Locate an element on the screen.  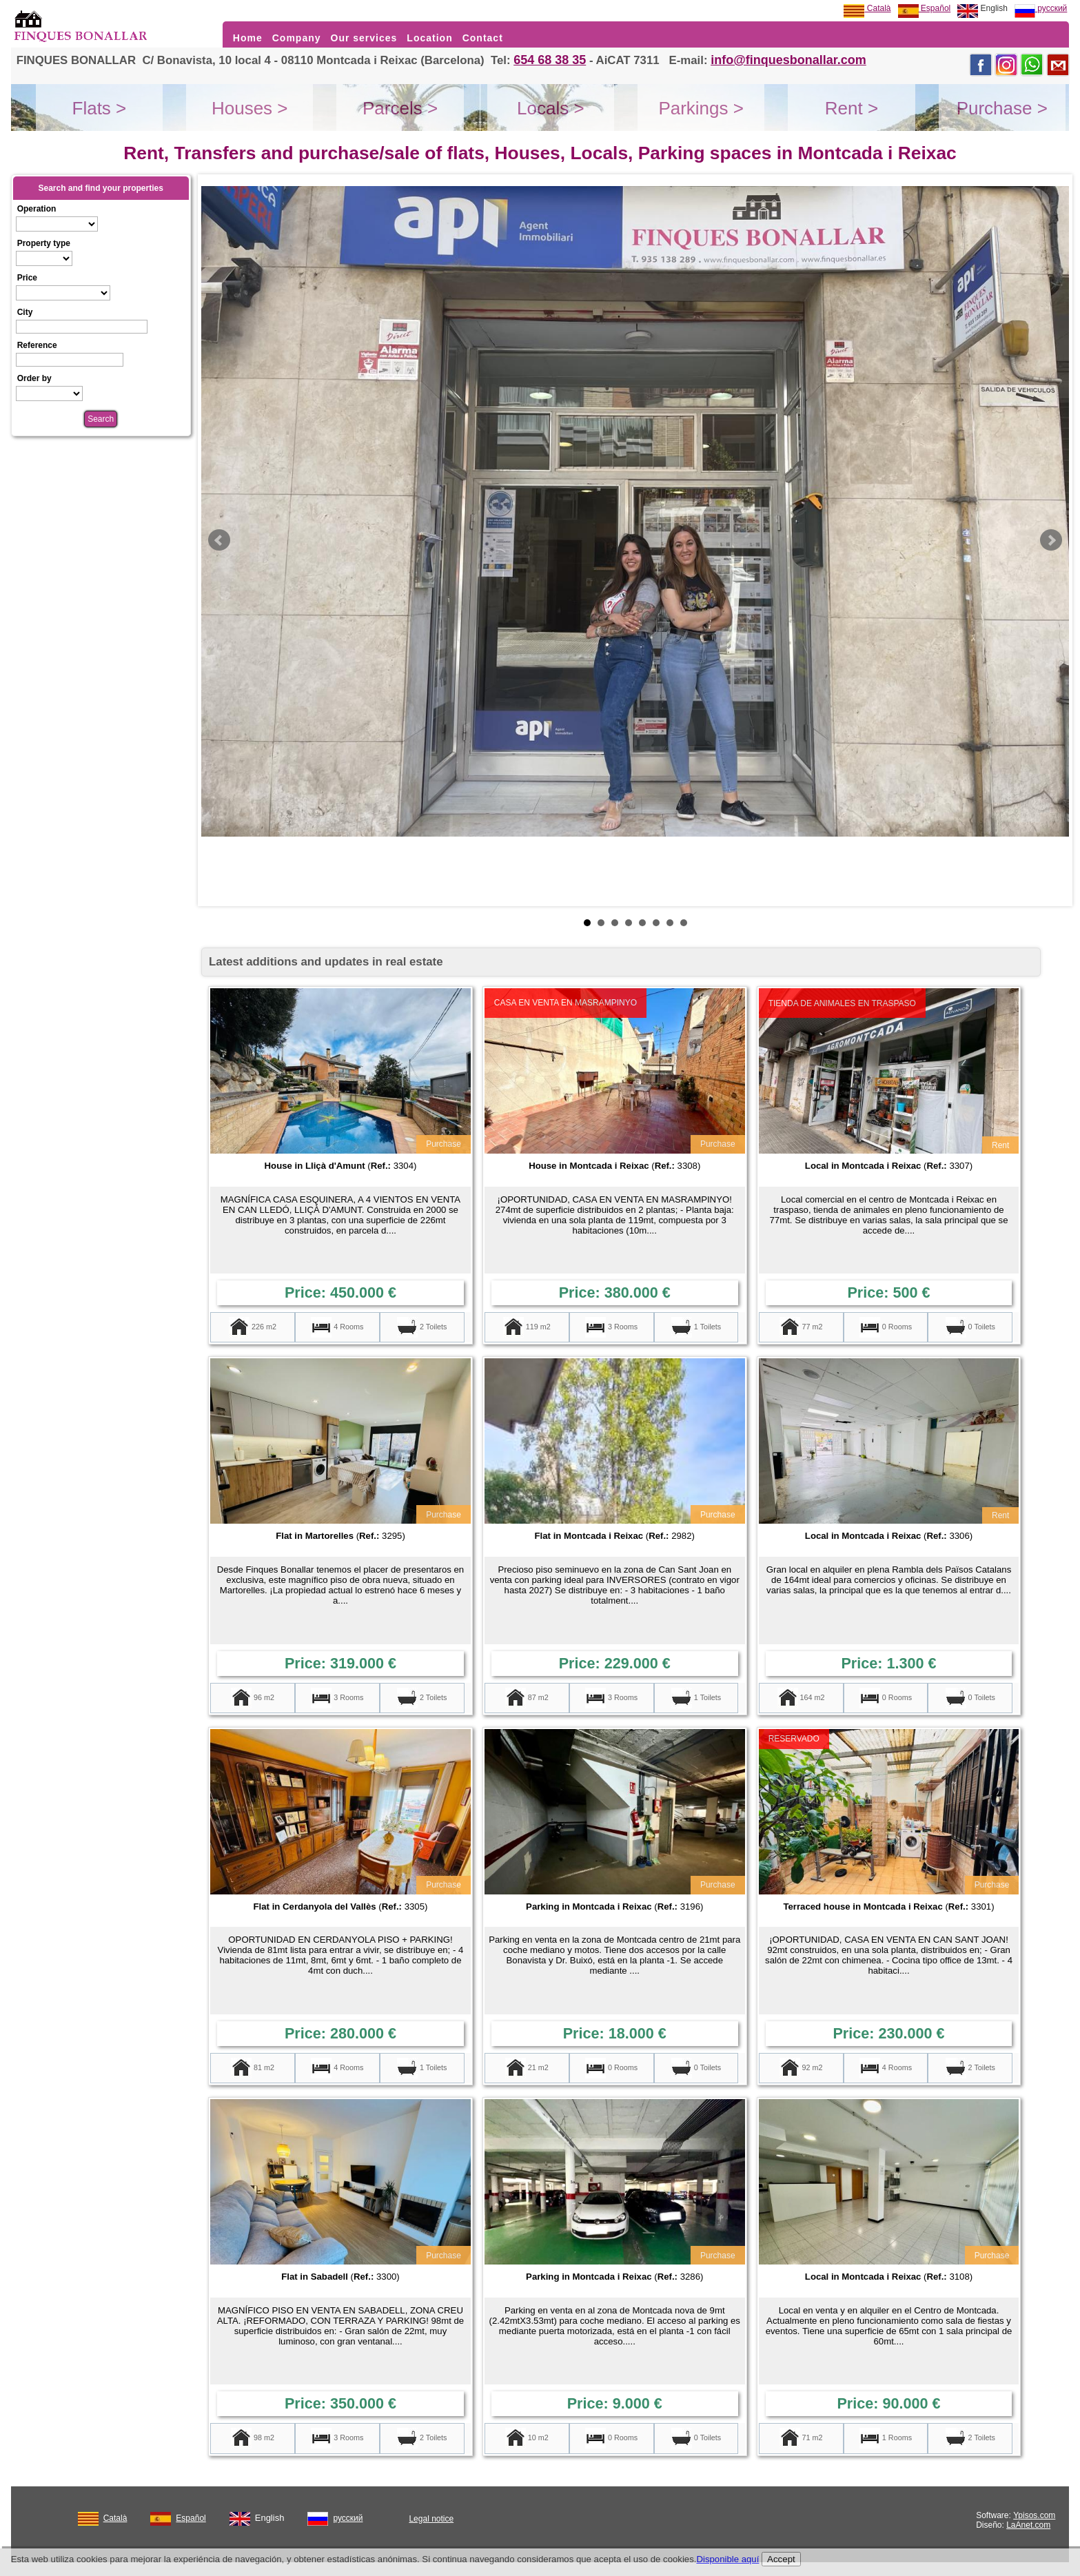
Ypisos.com is located at coordinates (1034, 2515).